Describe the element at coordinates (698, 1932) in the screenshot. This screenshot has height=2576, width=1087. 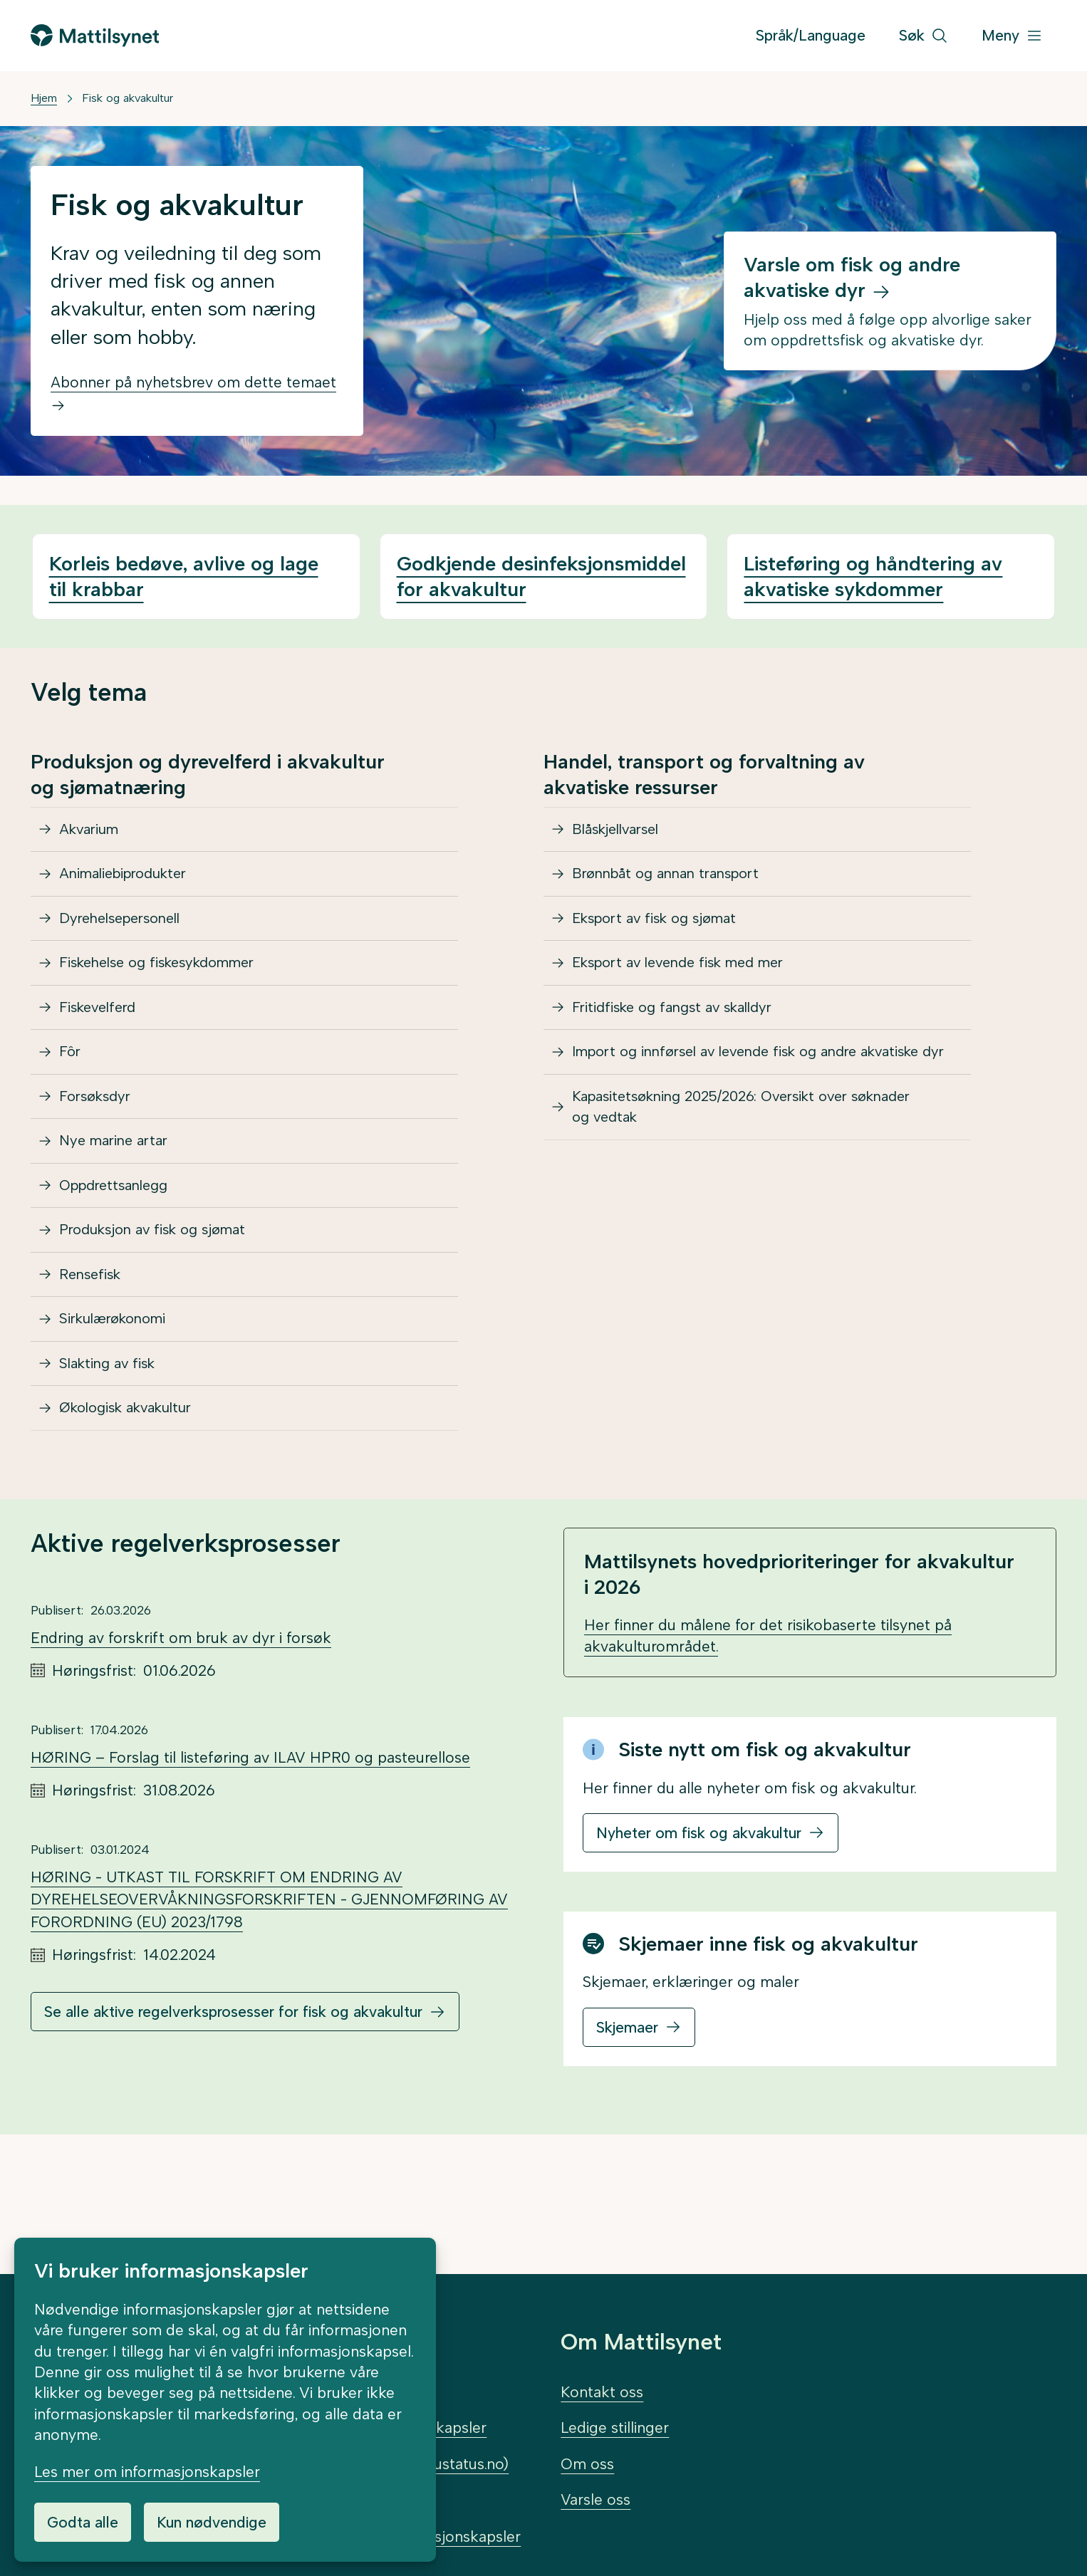
I see `Nyheter om fisk og akvakultur` at that location.